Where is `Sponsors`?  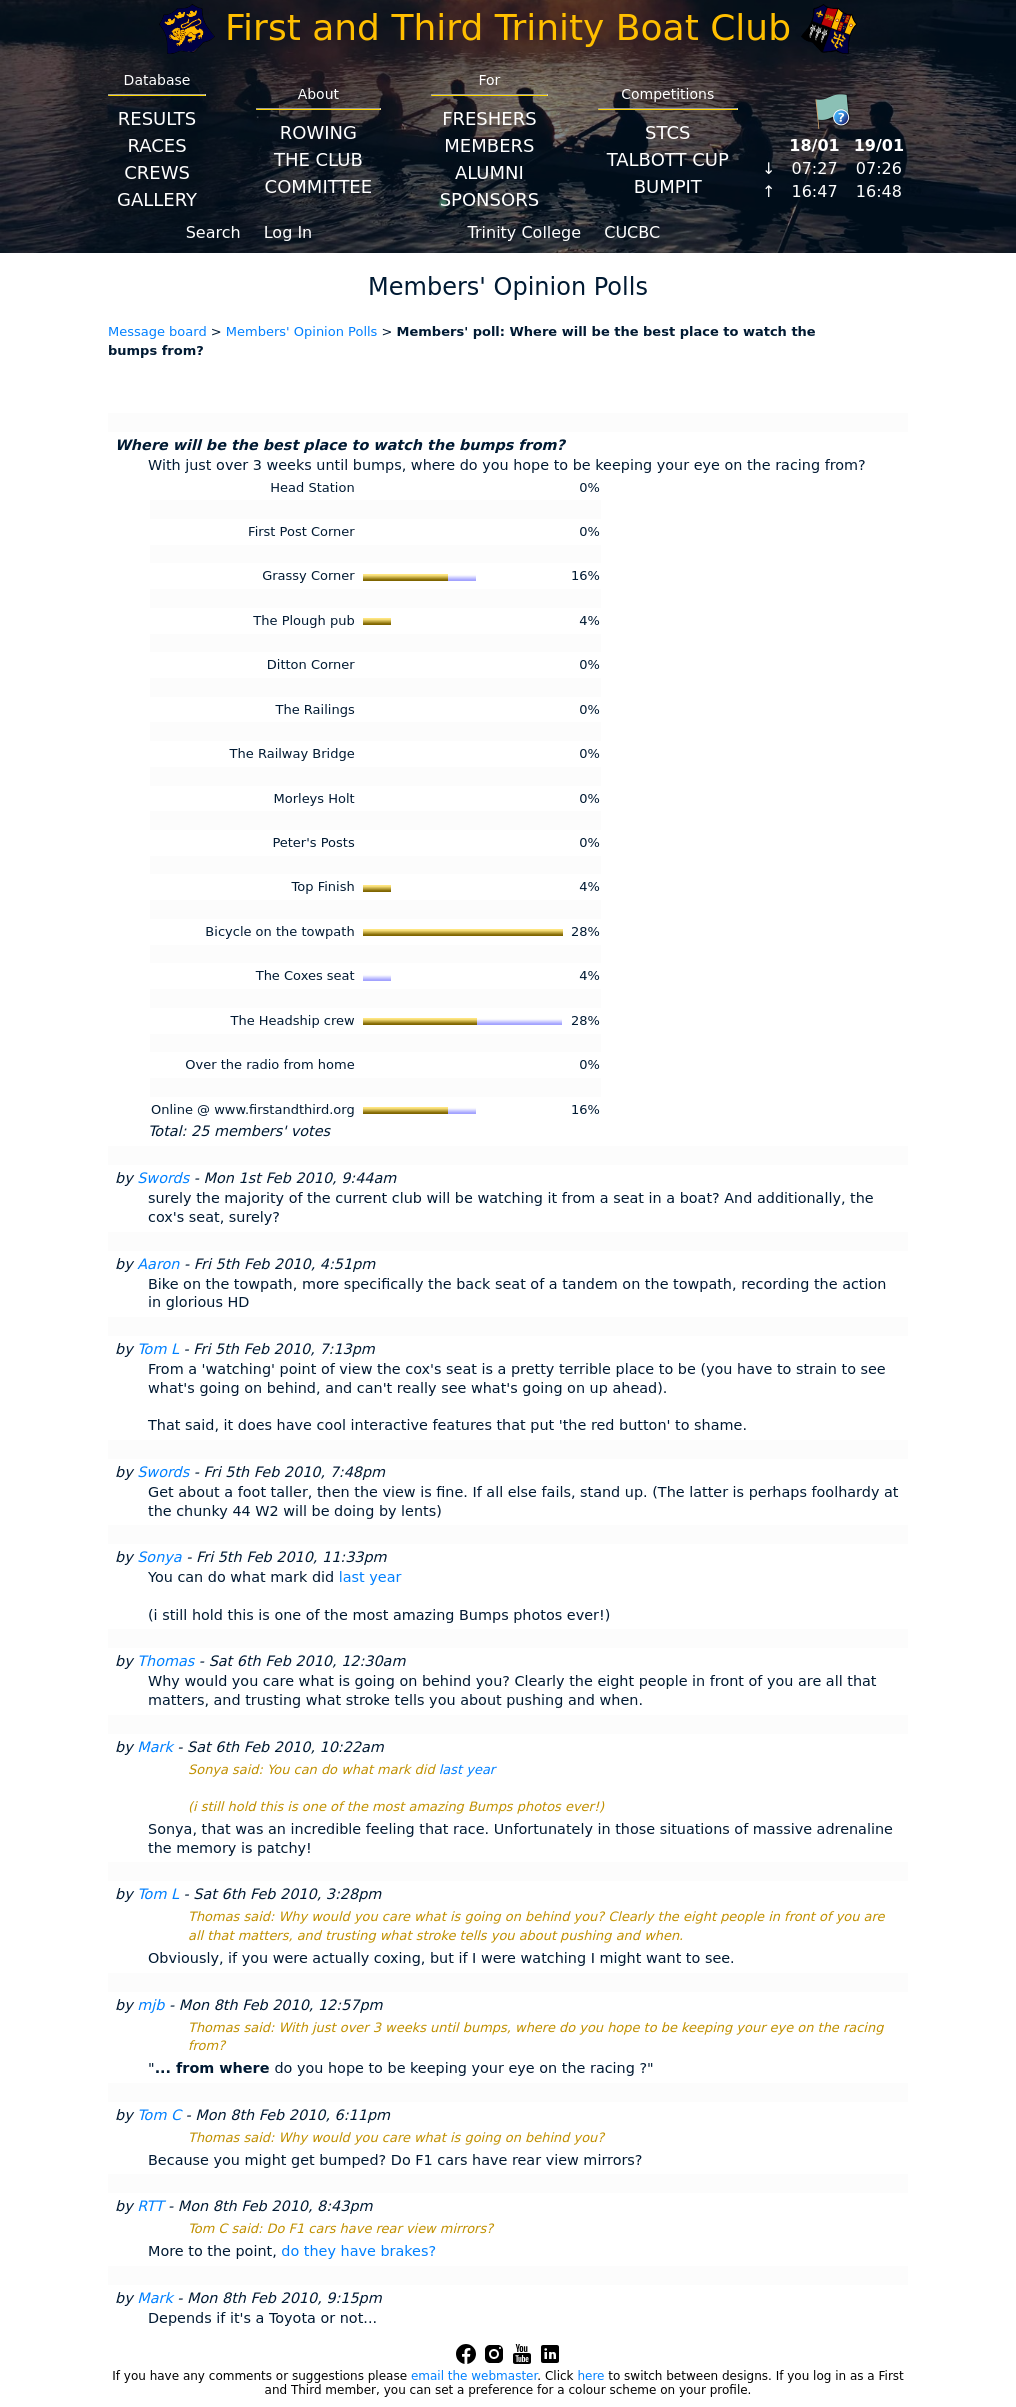 Sponsors is located at coordinates (489, 199).